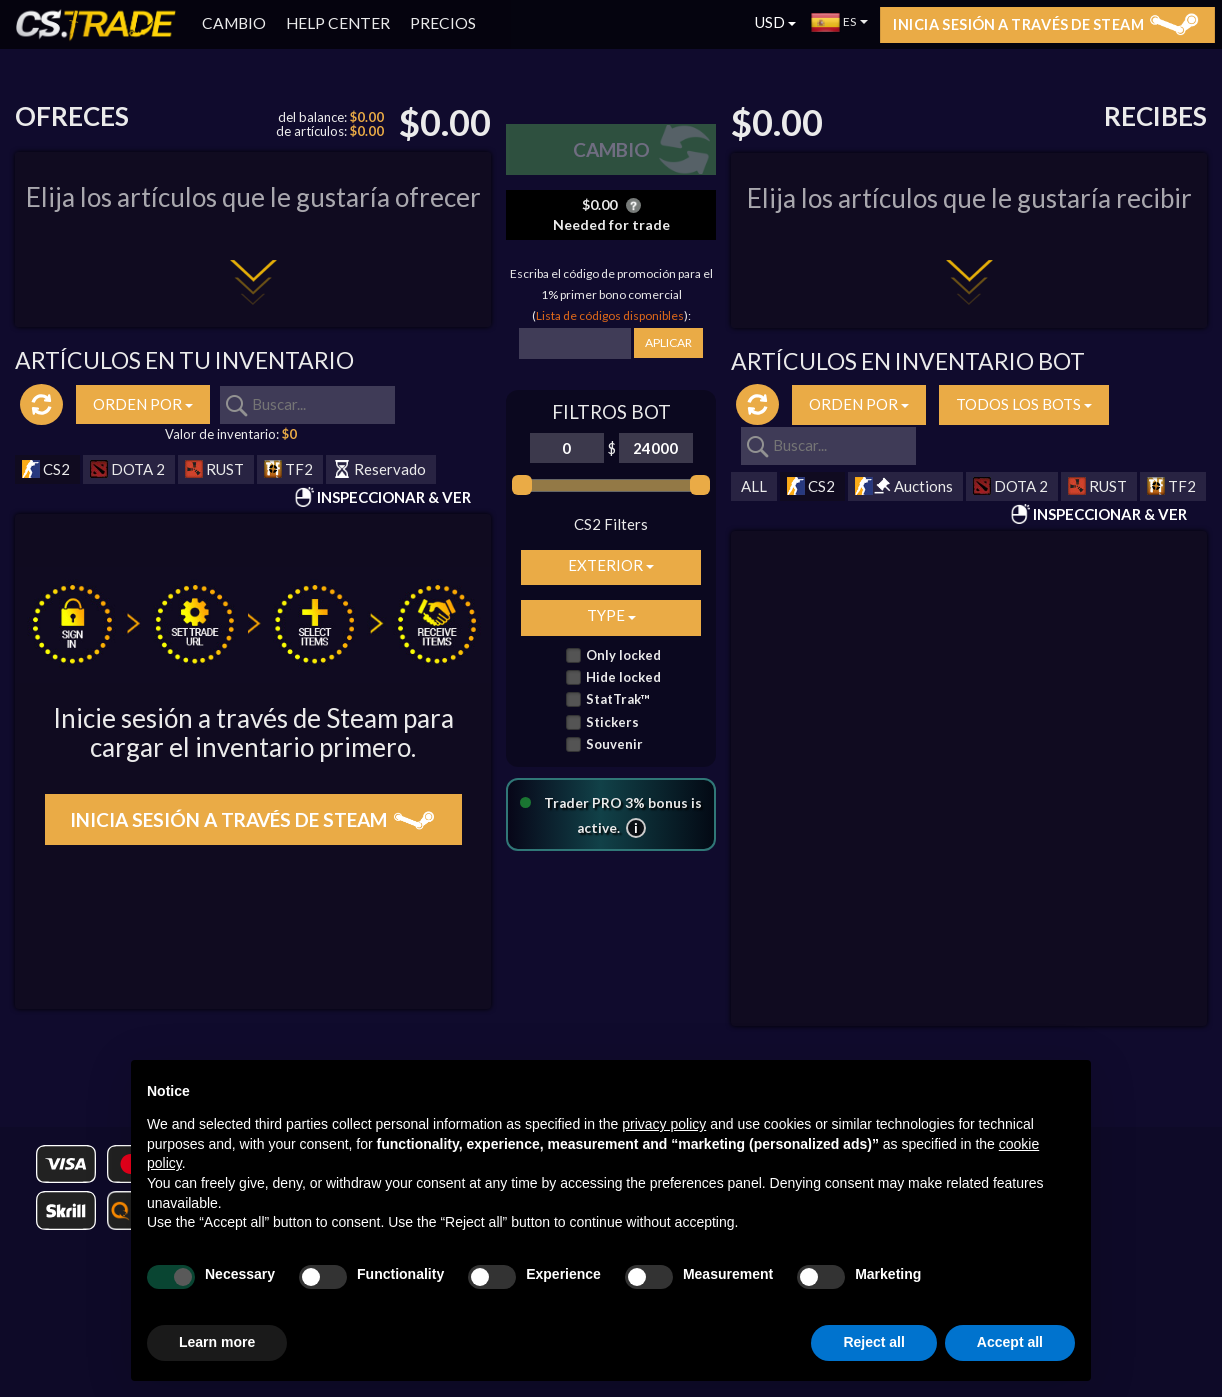 This screenshot has height=1397, width=1222. What do you see at coordinates (610, 315) in the screenshot?
I see `Lista de códigos disponibles` at bounding box center [610, 315].